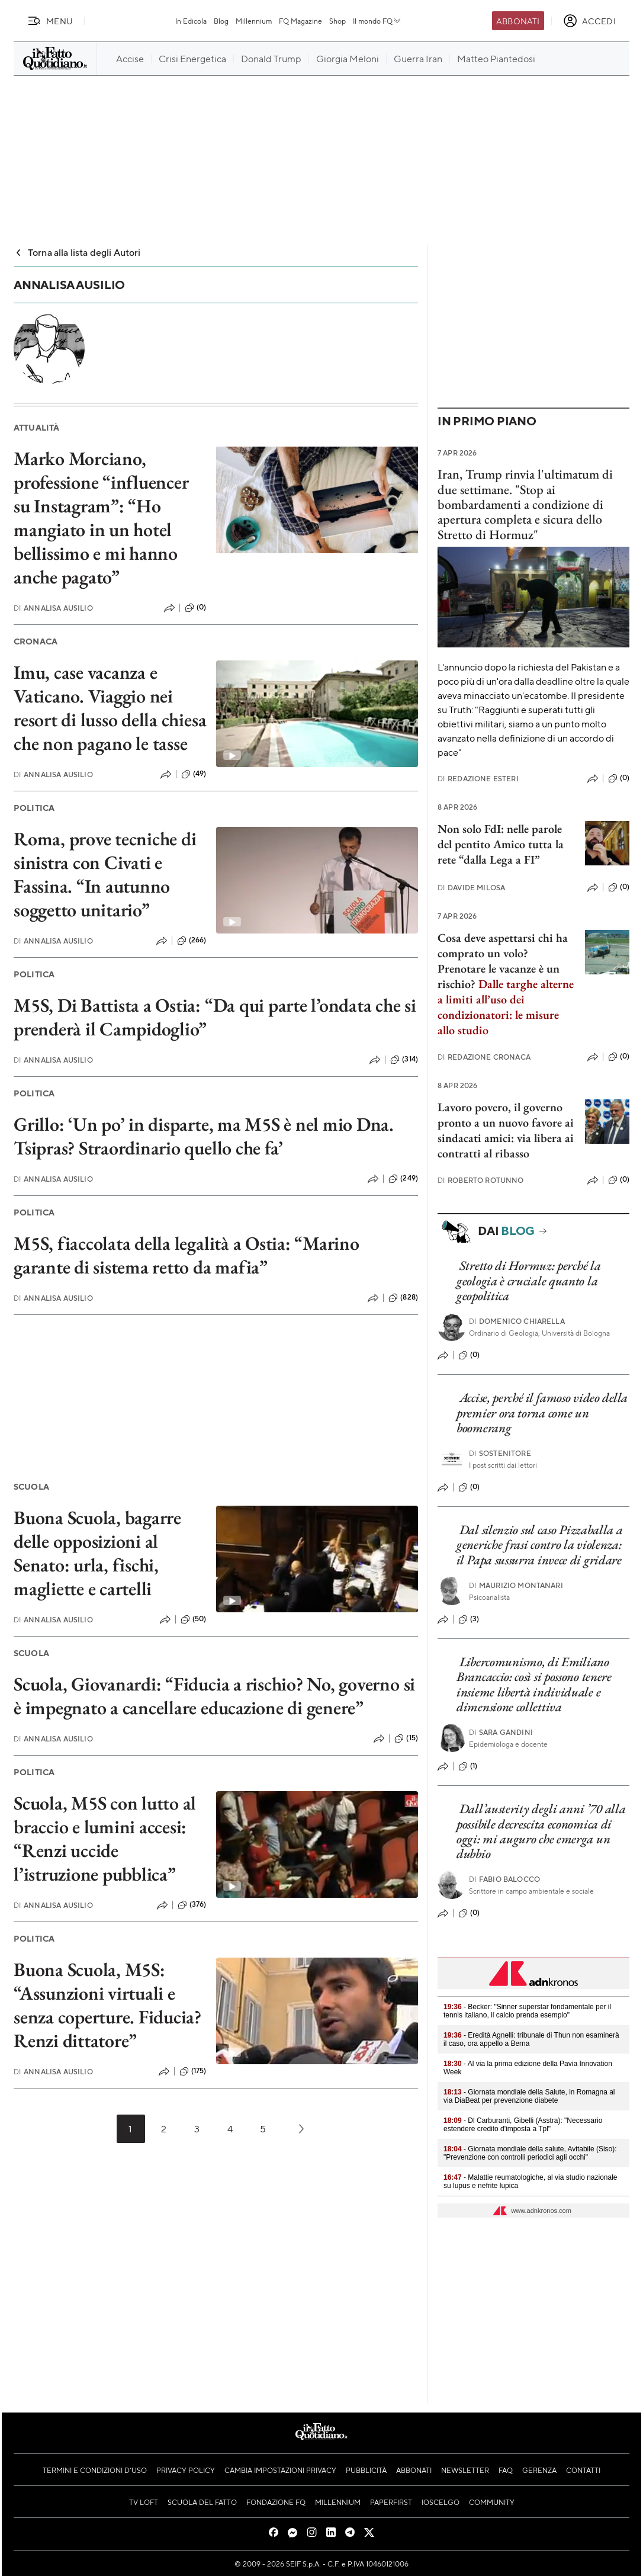 The image size is (643, 2576). I want to click on Redazione Esteri, so click(478, 778).